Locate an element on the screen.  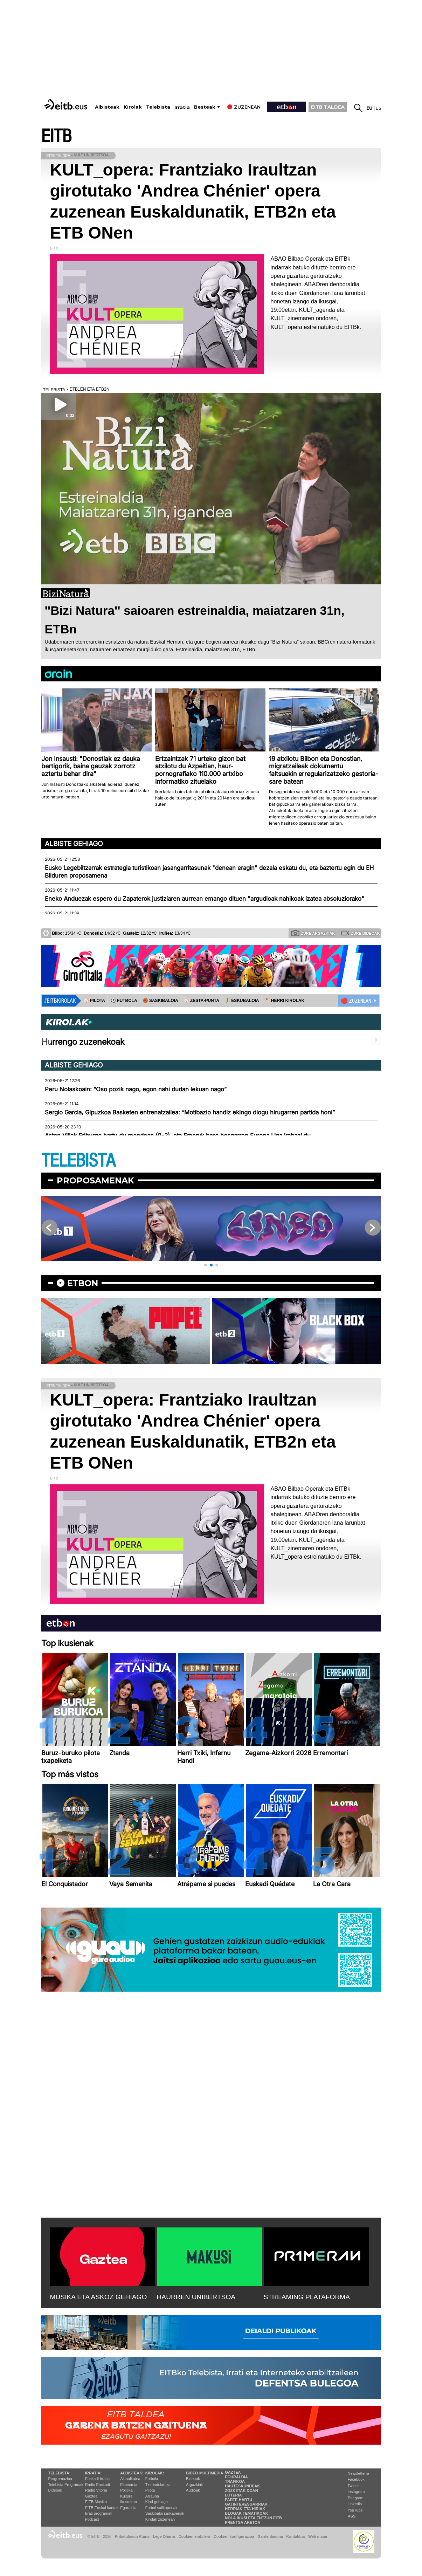
HAURREN UNIBERTSOA is located at coordinates (196, 2297).